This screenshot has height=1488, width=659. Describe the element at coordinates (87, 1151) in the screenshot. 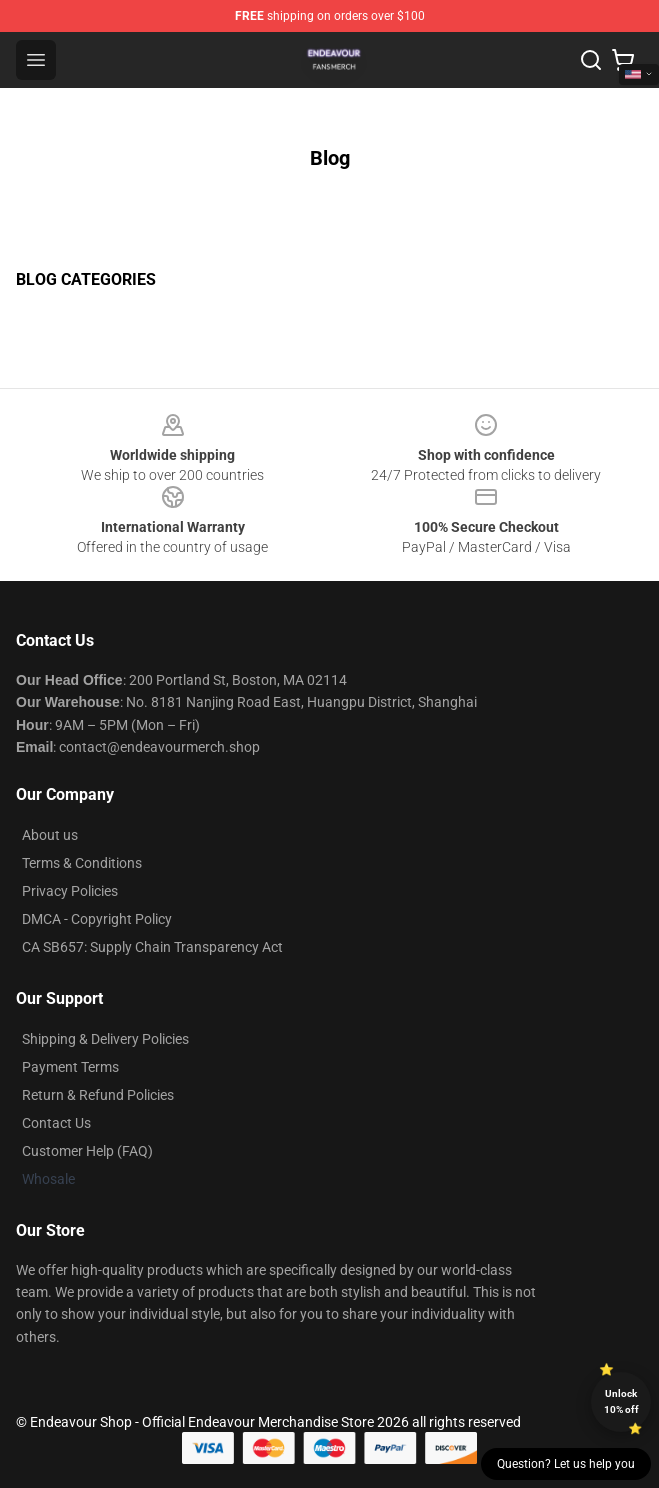

I see `Customer Help (FAQ)` at that location.